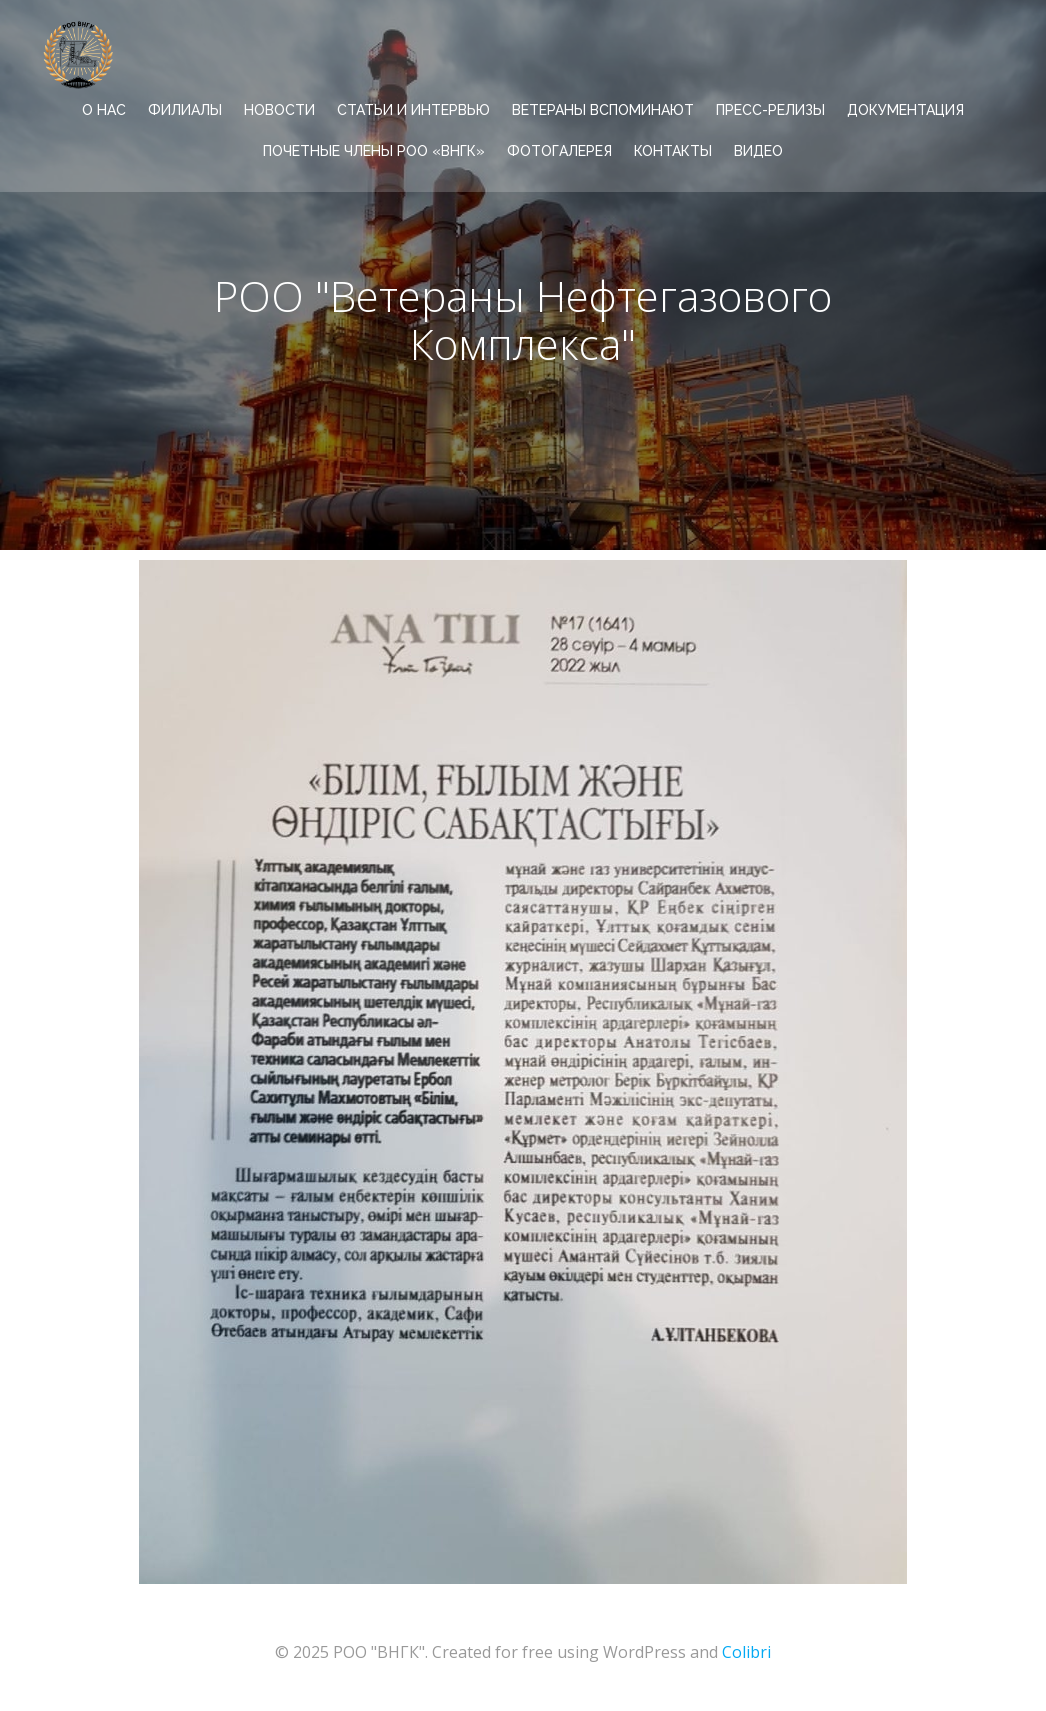 Image resolution: width=1046 pixels, height=1711 pixels. Describe the element at coordinates (104, 110) in the screenshot. I see `О НАС` at that location.